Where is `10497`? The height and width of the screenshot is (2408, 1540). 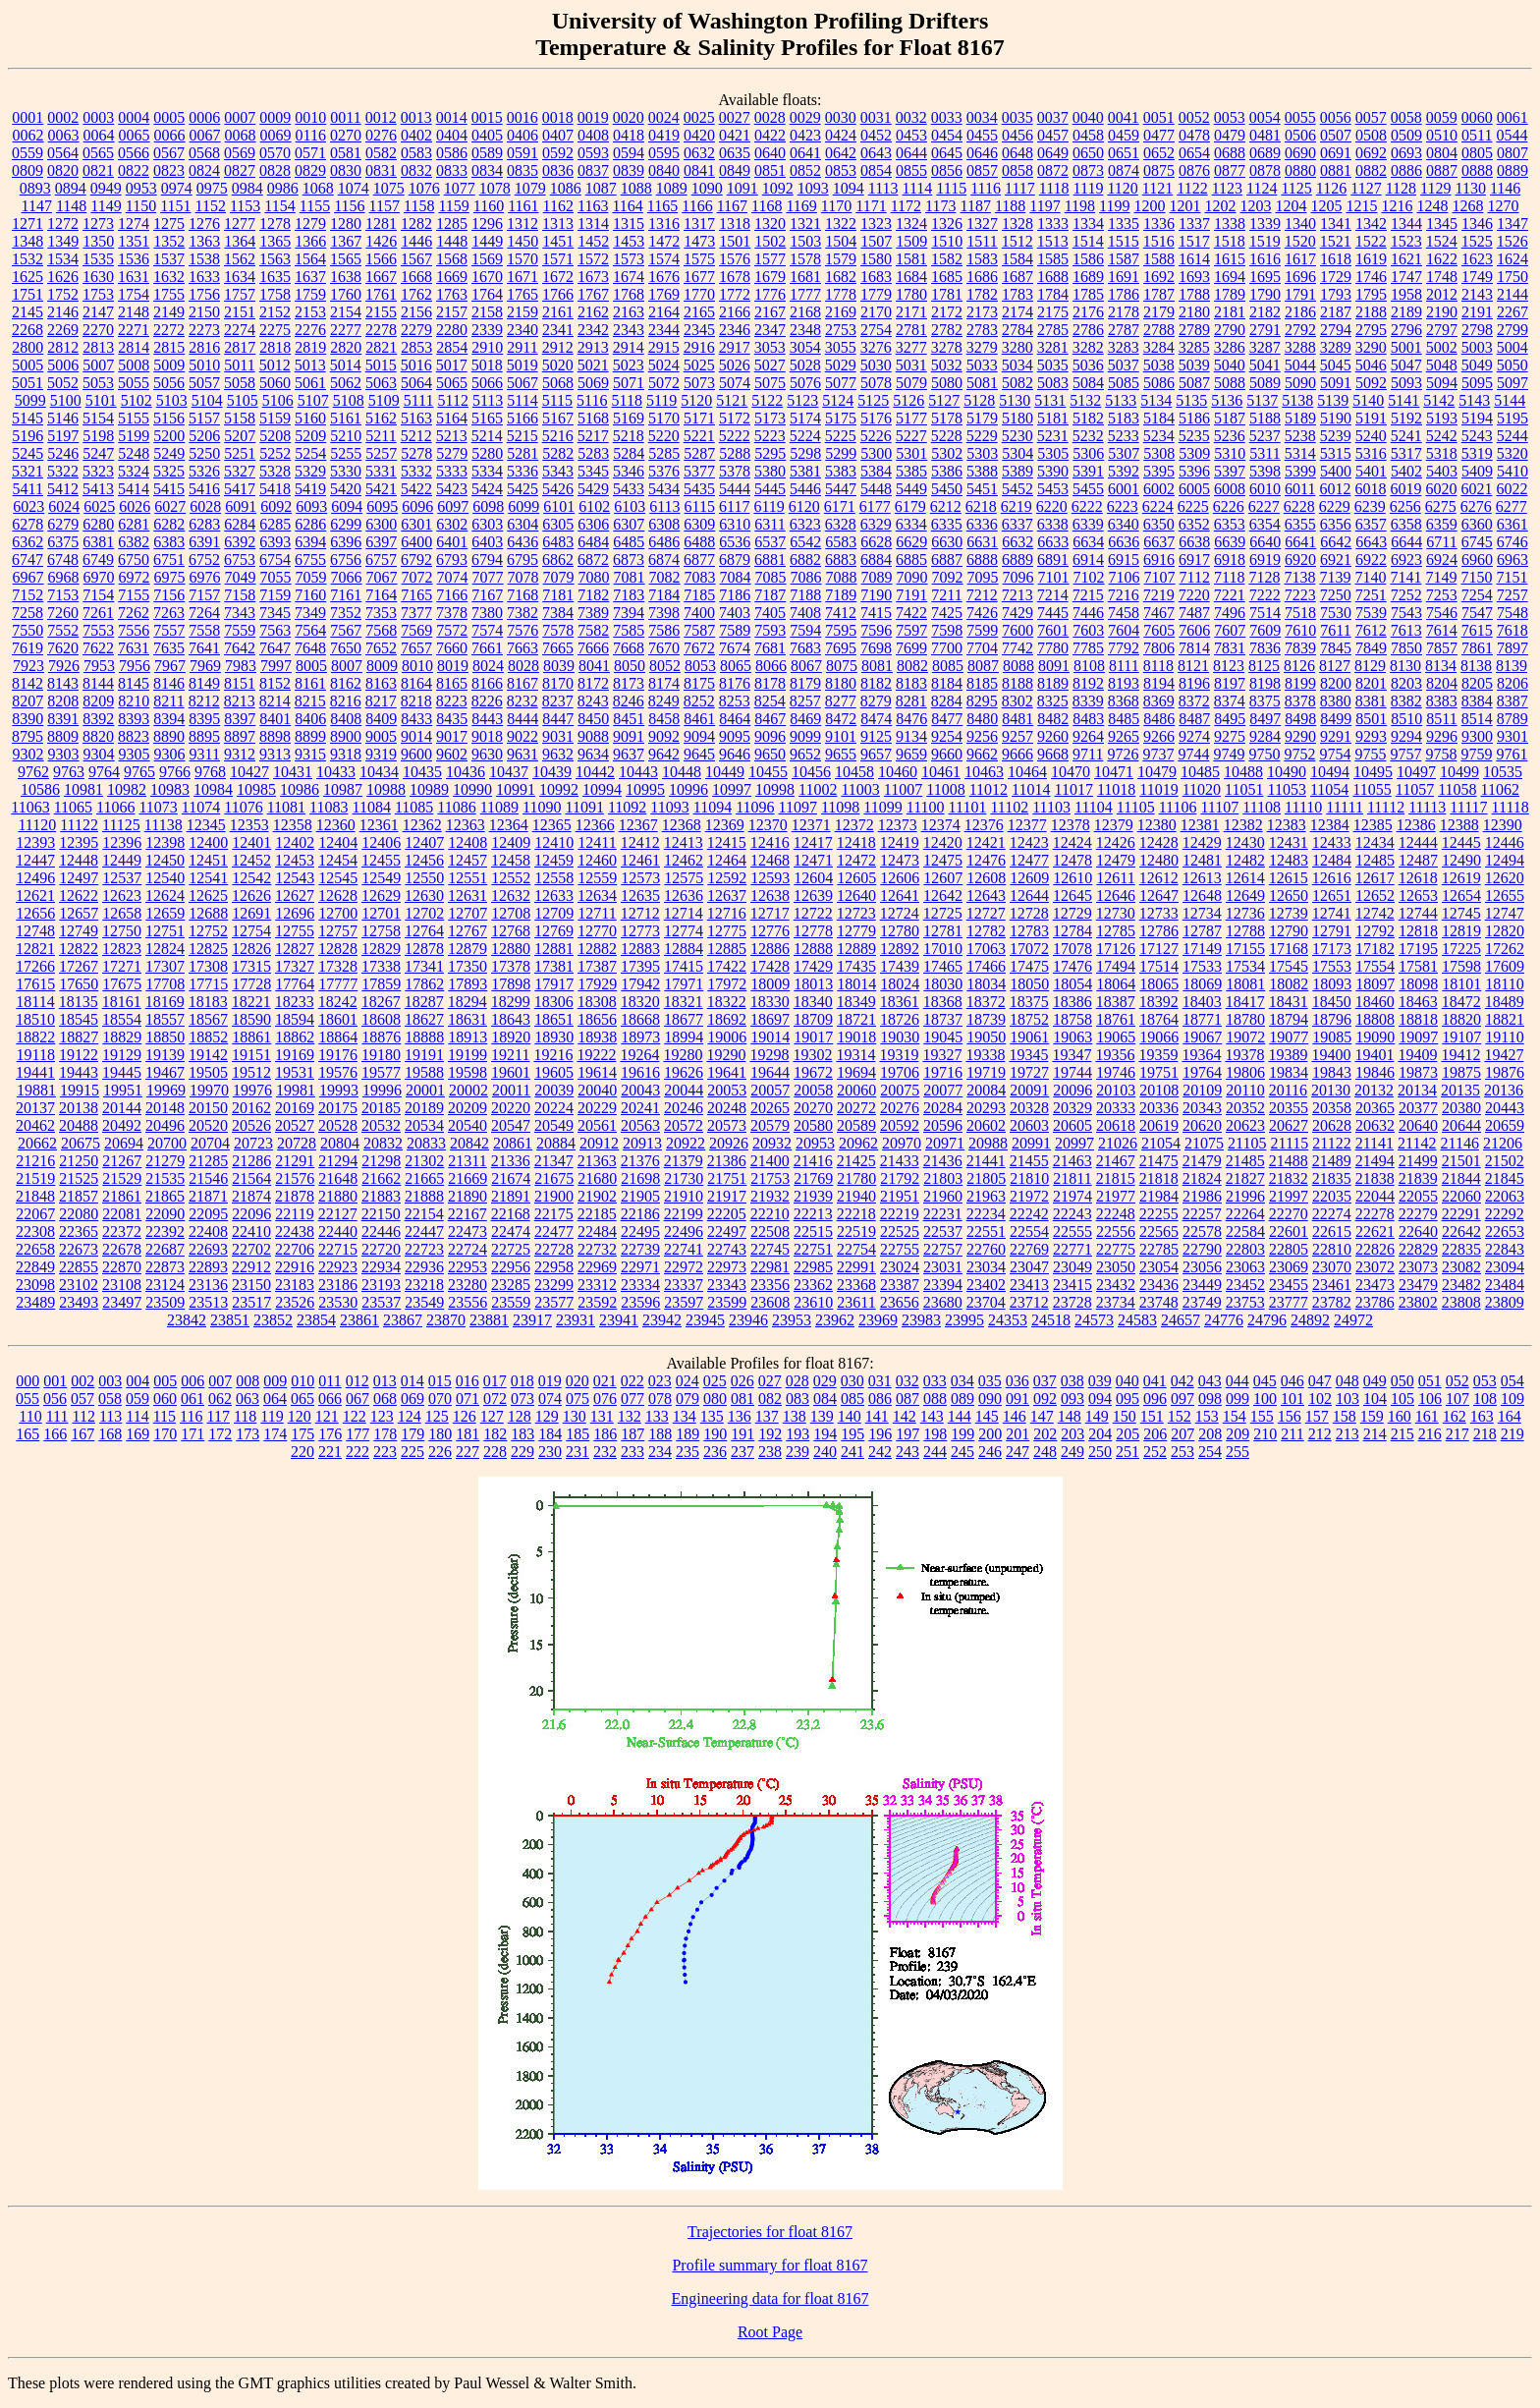
10497 is located at coordinates (1416, 771).